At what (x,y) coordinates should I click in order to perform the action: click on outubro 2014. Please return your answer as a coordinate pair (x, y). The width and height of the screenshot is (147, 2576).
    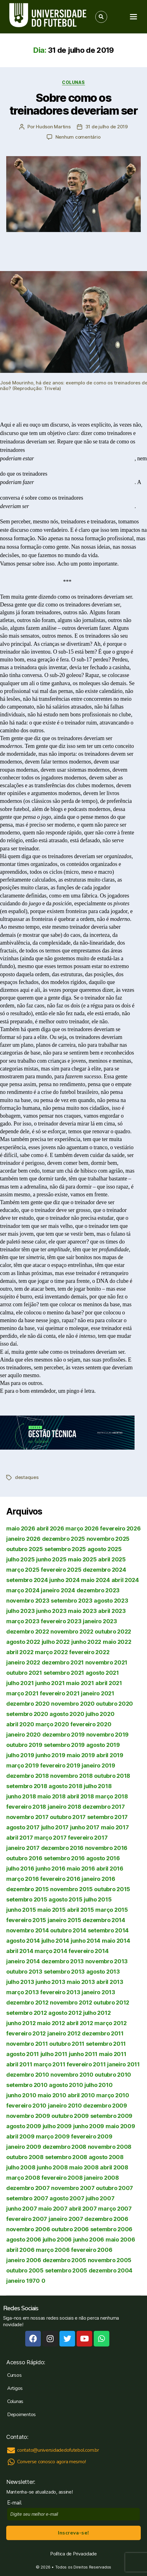
    Looking at the image, I should click on (68, 1930).